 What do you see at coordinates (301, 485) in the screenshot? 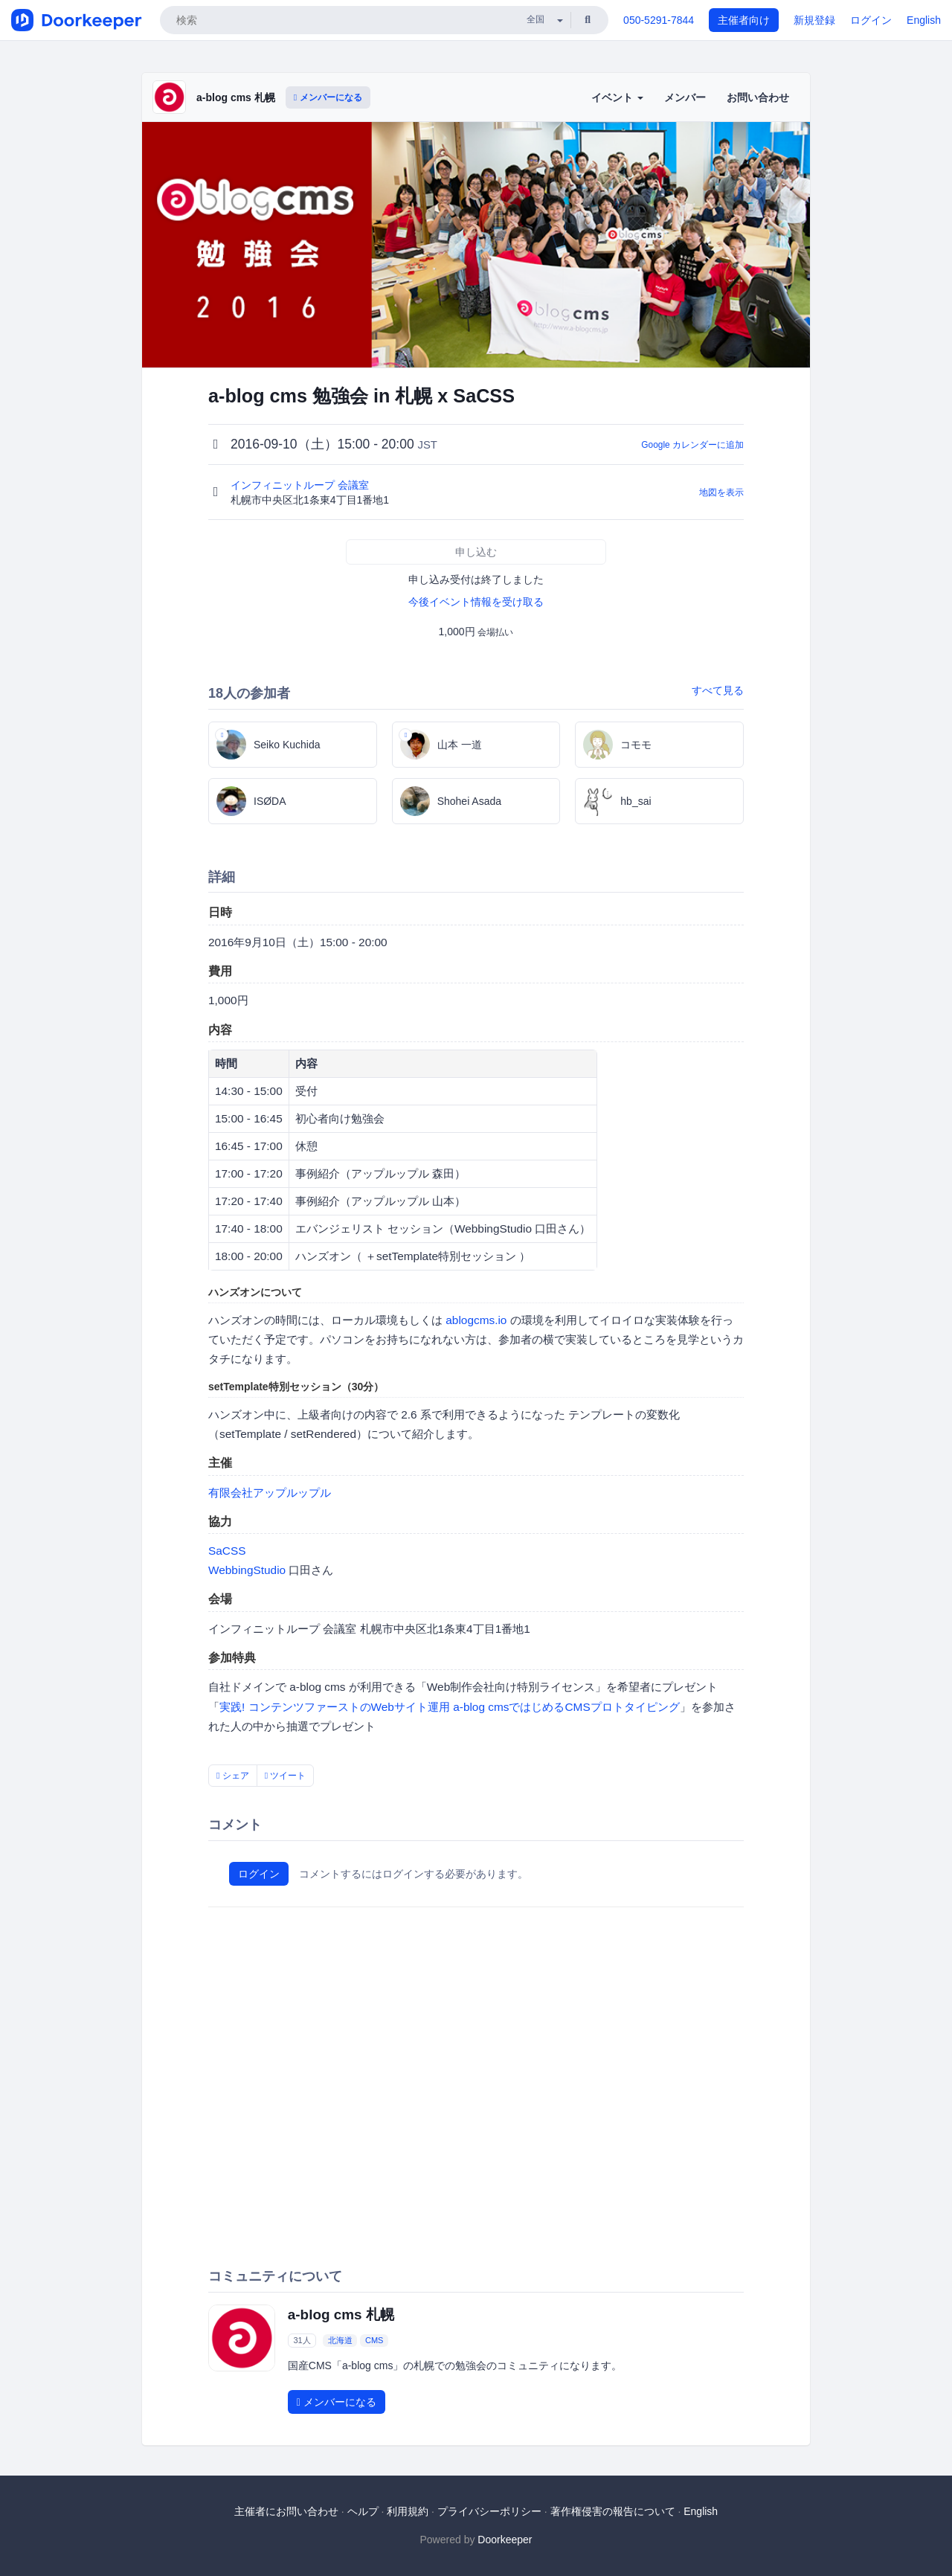
I see `インフィニットループ 会議室` at bounding box center [301, 485].